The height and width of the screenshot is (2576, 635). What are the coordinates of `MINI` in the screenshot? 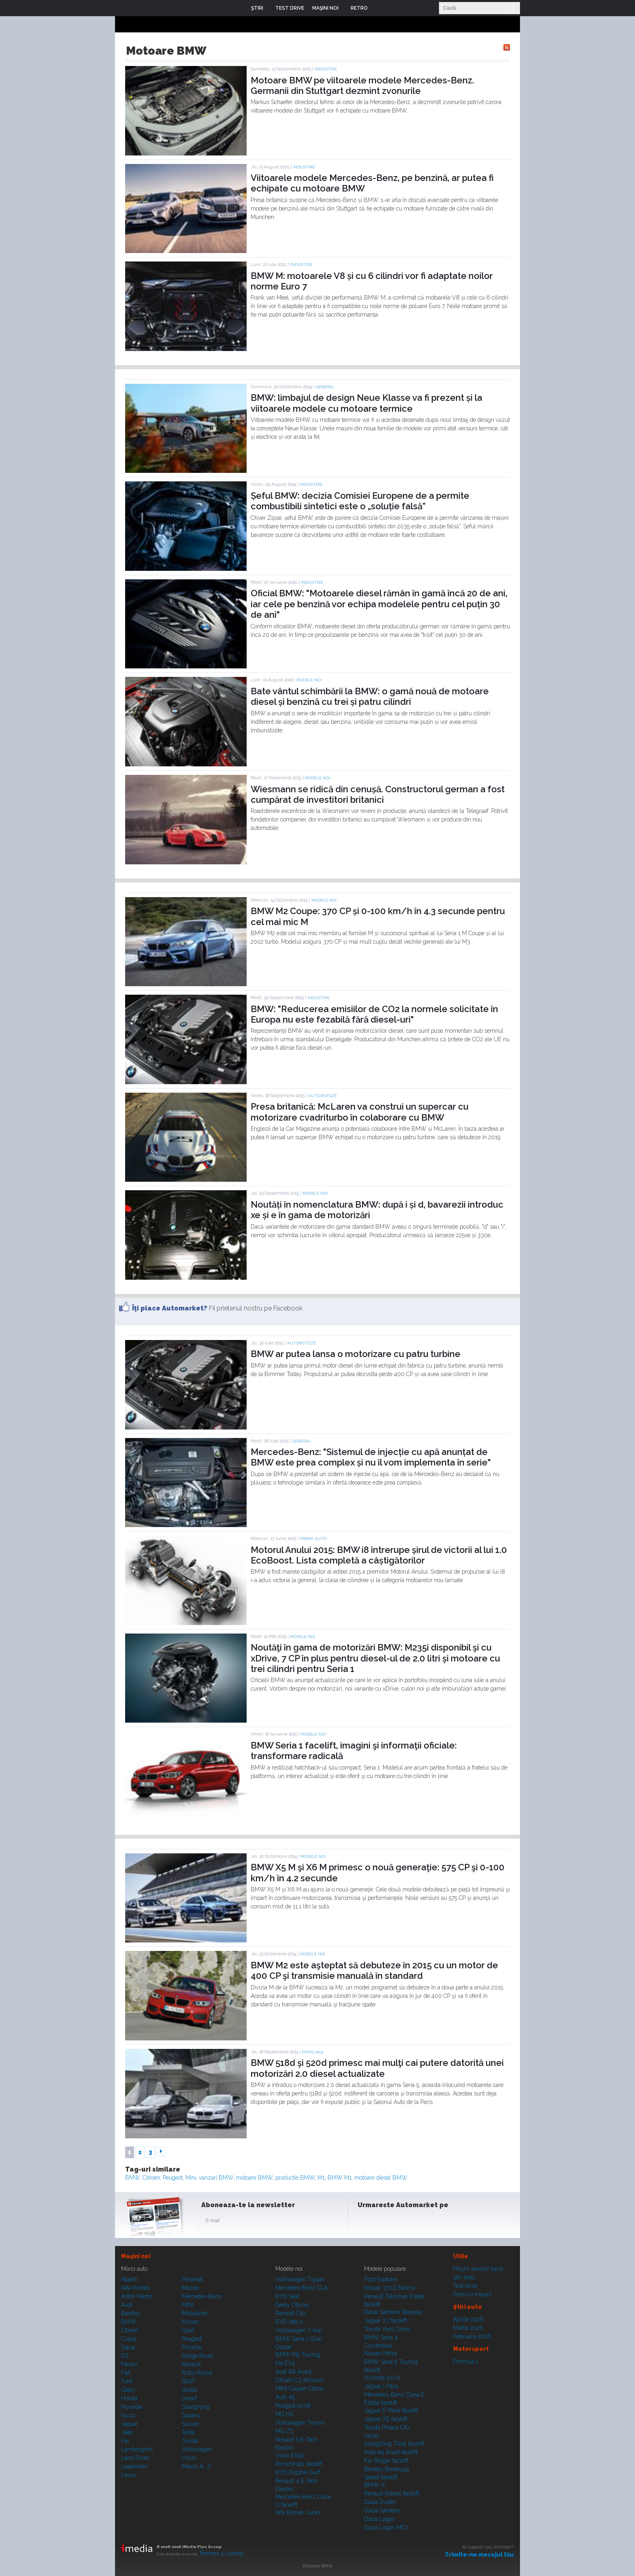 It's located at (188, 2305).